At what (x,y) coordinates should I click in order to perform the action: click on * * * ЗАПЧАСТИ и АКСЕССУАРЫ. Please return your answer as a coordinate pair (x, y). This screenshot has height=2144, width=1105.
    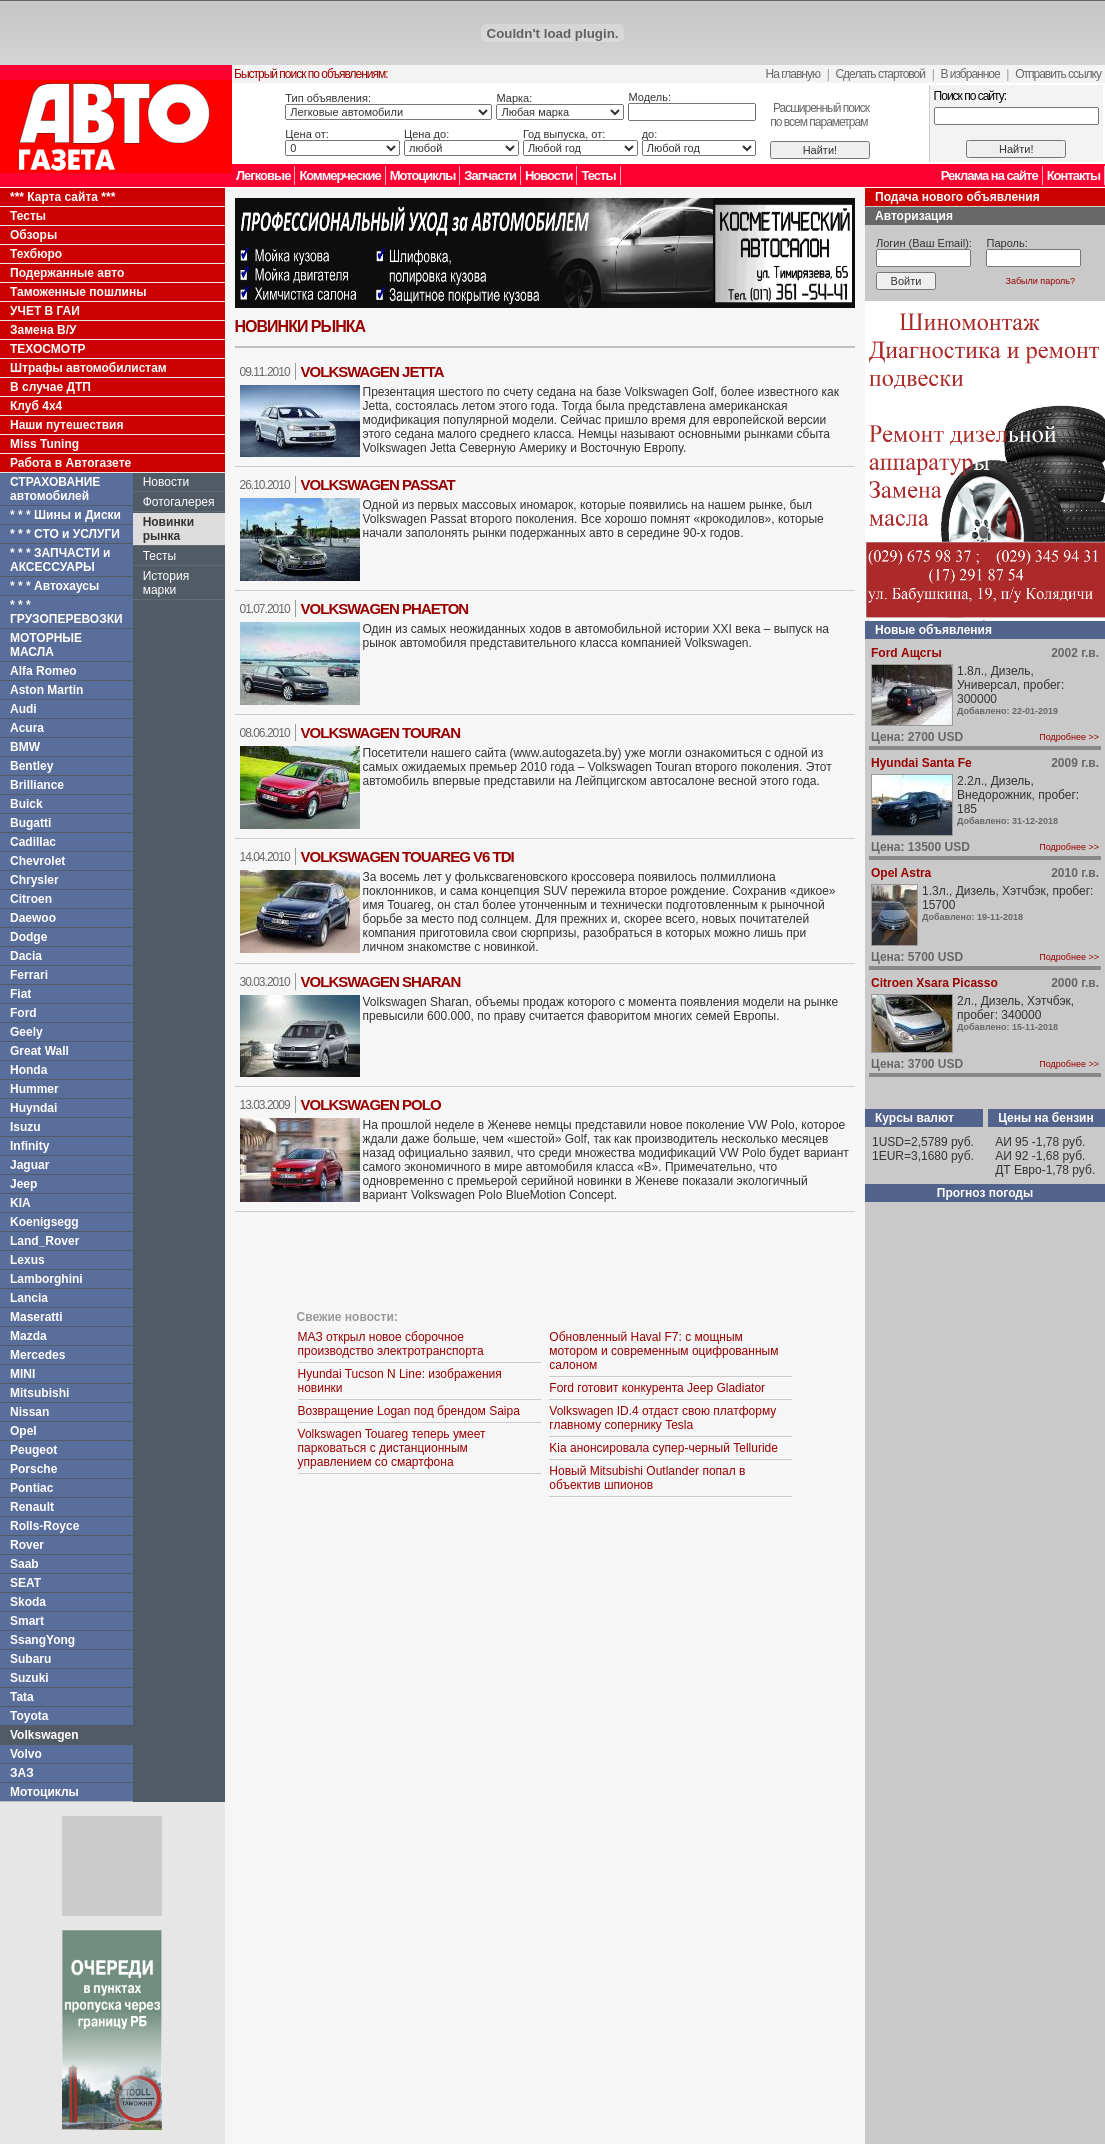
    Looking at the image, I should click on (60, 560).